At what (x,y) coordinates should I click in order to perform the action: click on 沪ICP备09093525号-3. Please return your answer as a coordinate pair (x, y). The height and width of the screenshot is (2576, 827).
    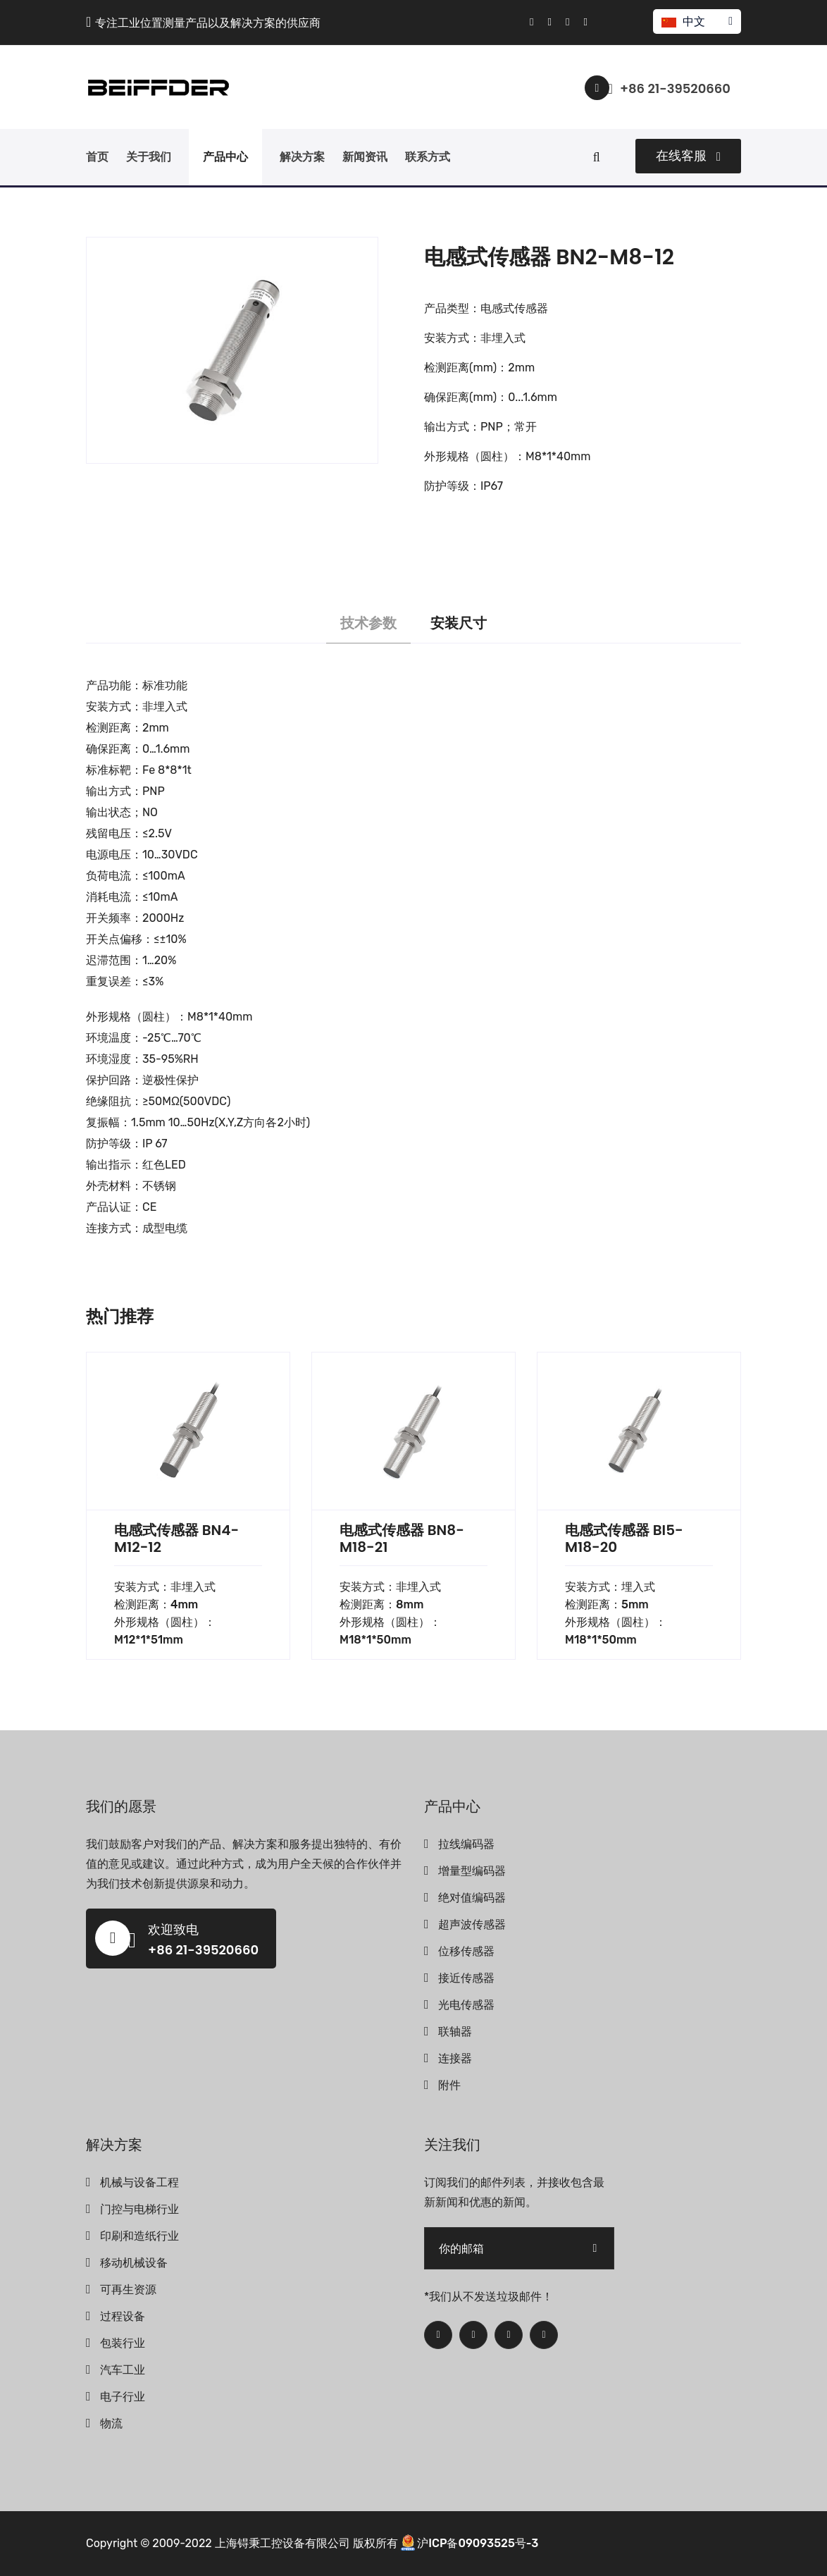
    Looking at the image, I should click on (477, 2543).